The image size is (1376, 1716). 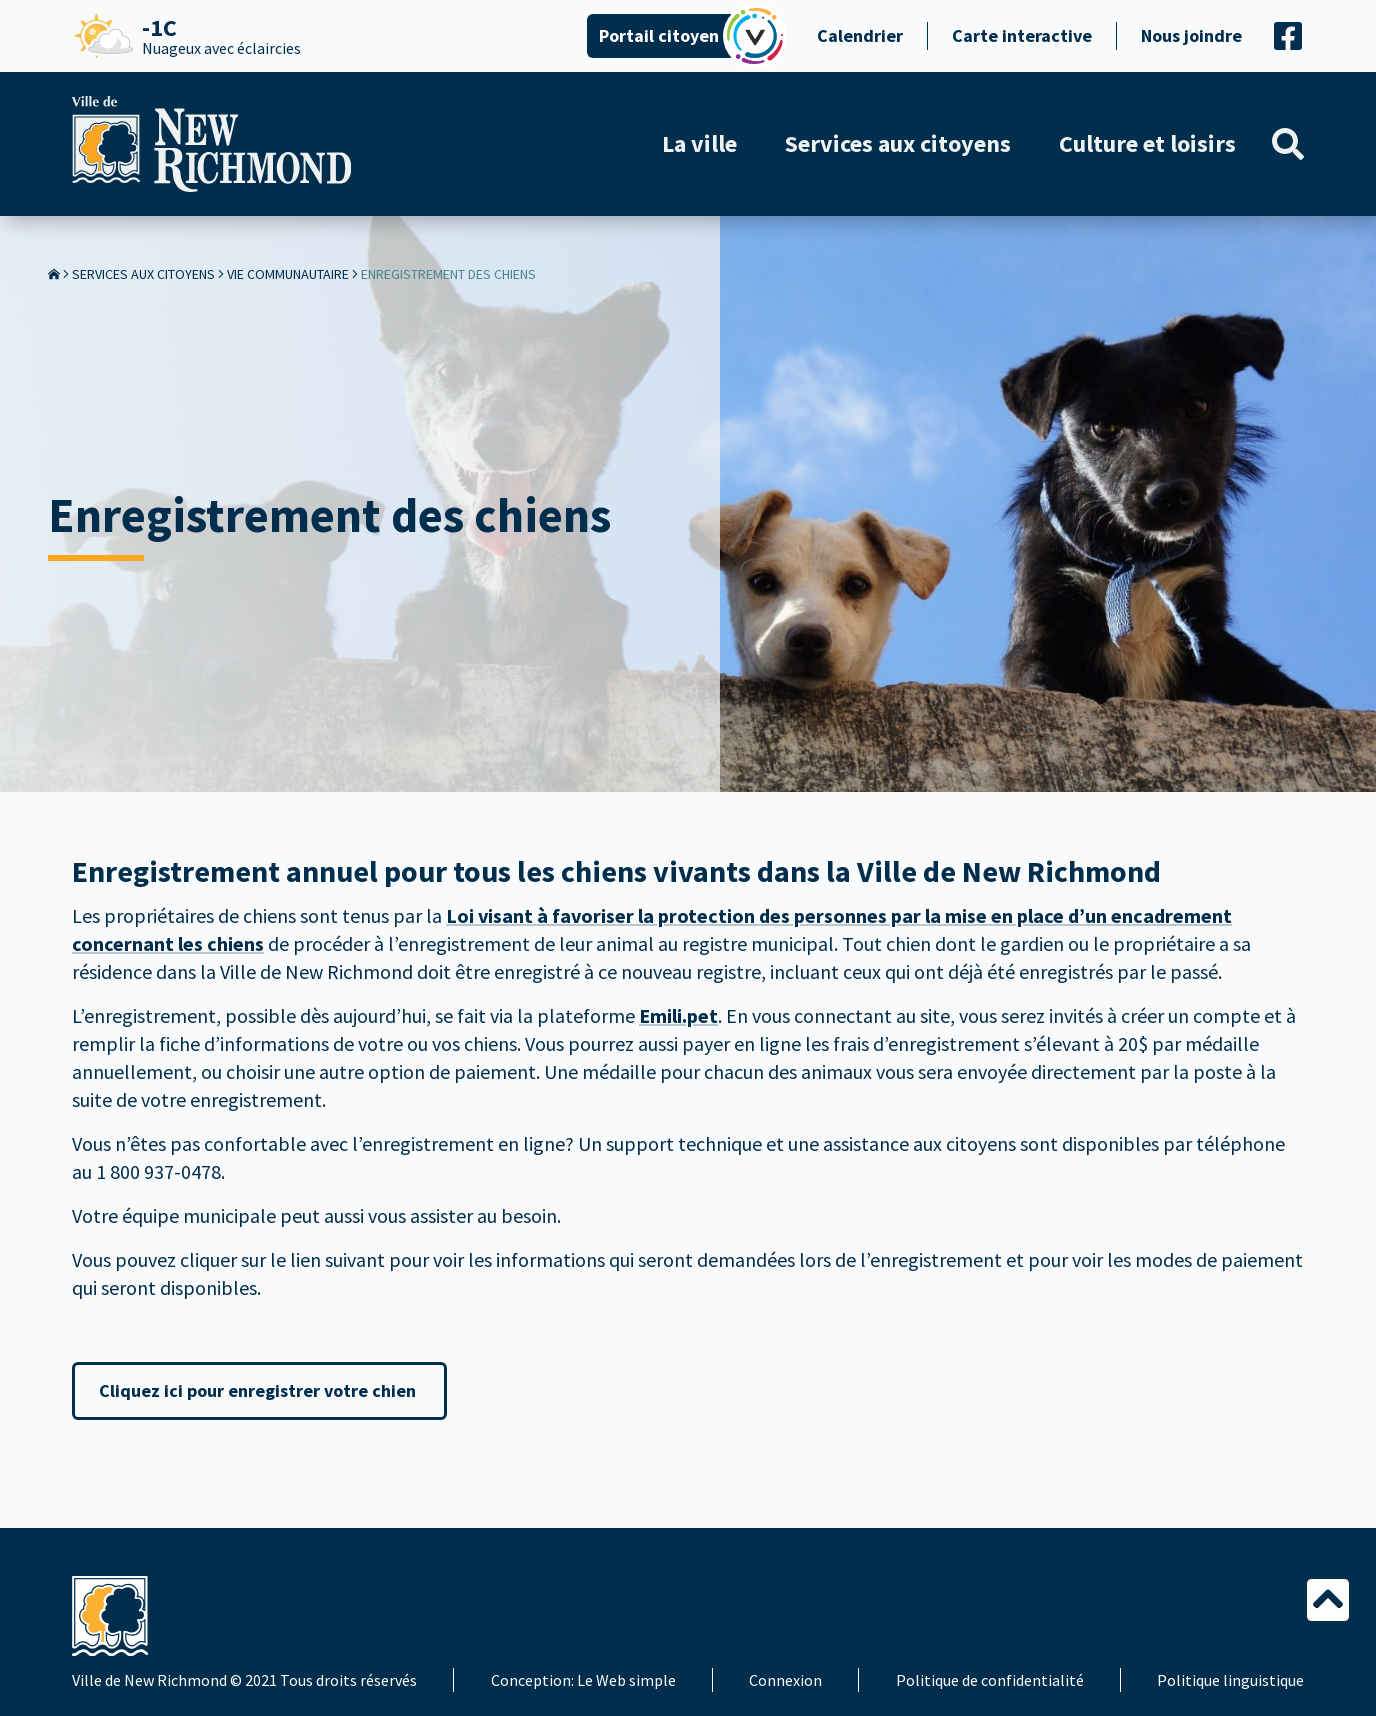 What do you see at coordinates (1022, 35) in the screenshot?
I see `Carte interactive` at bounding box center [1022, 35].